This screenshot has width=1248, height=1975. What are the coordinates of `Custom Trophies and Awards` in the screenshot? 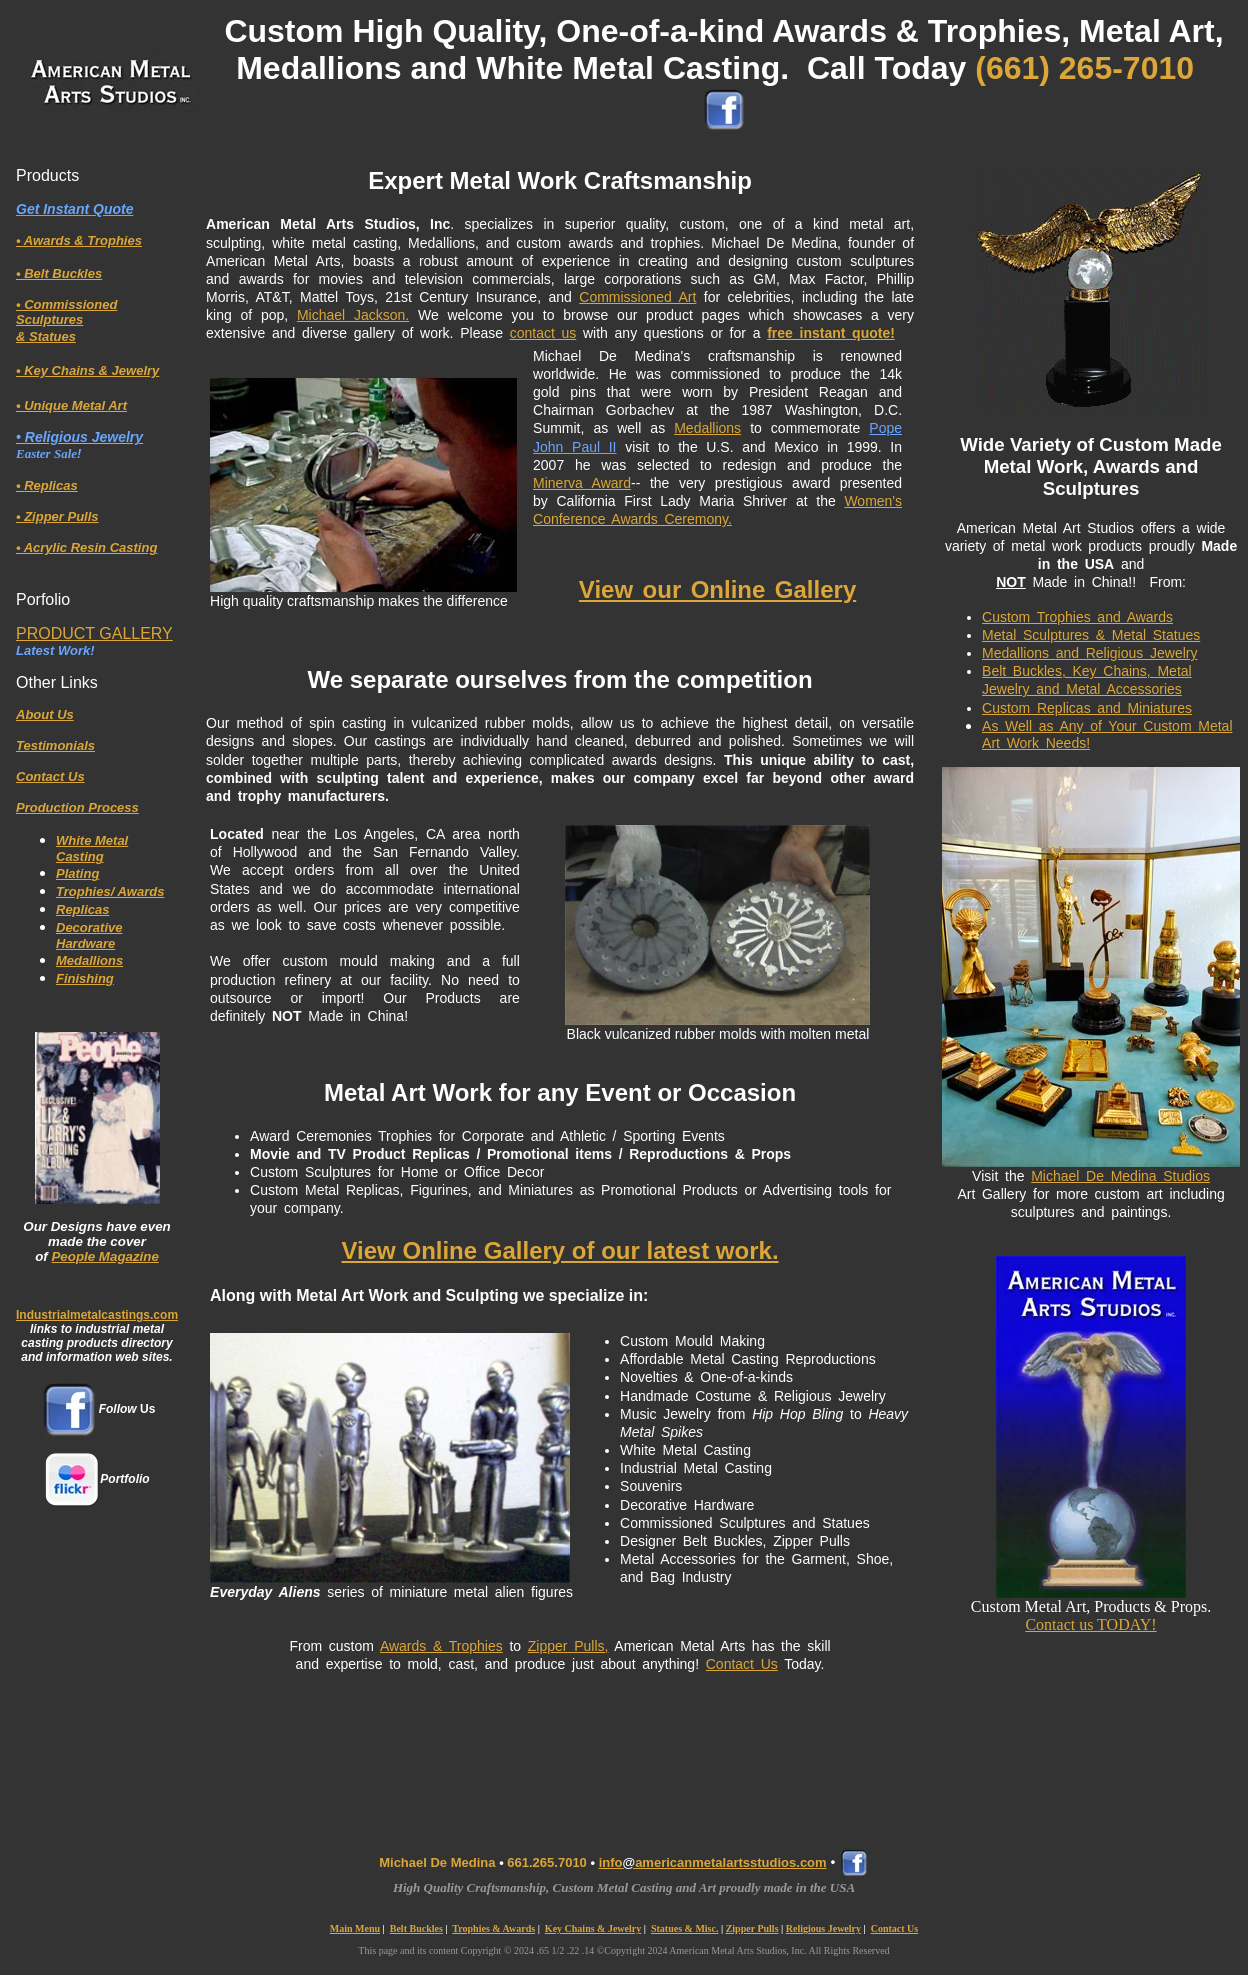 It's located at (1077, 617).